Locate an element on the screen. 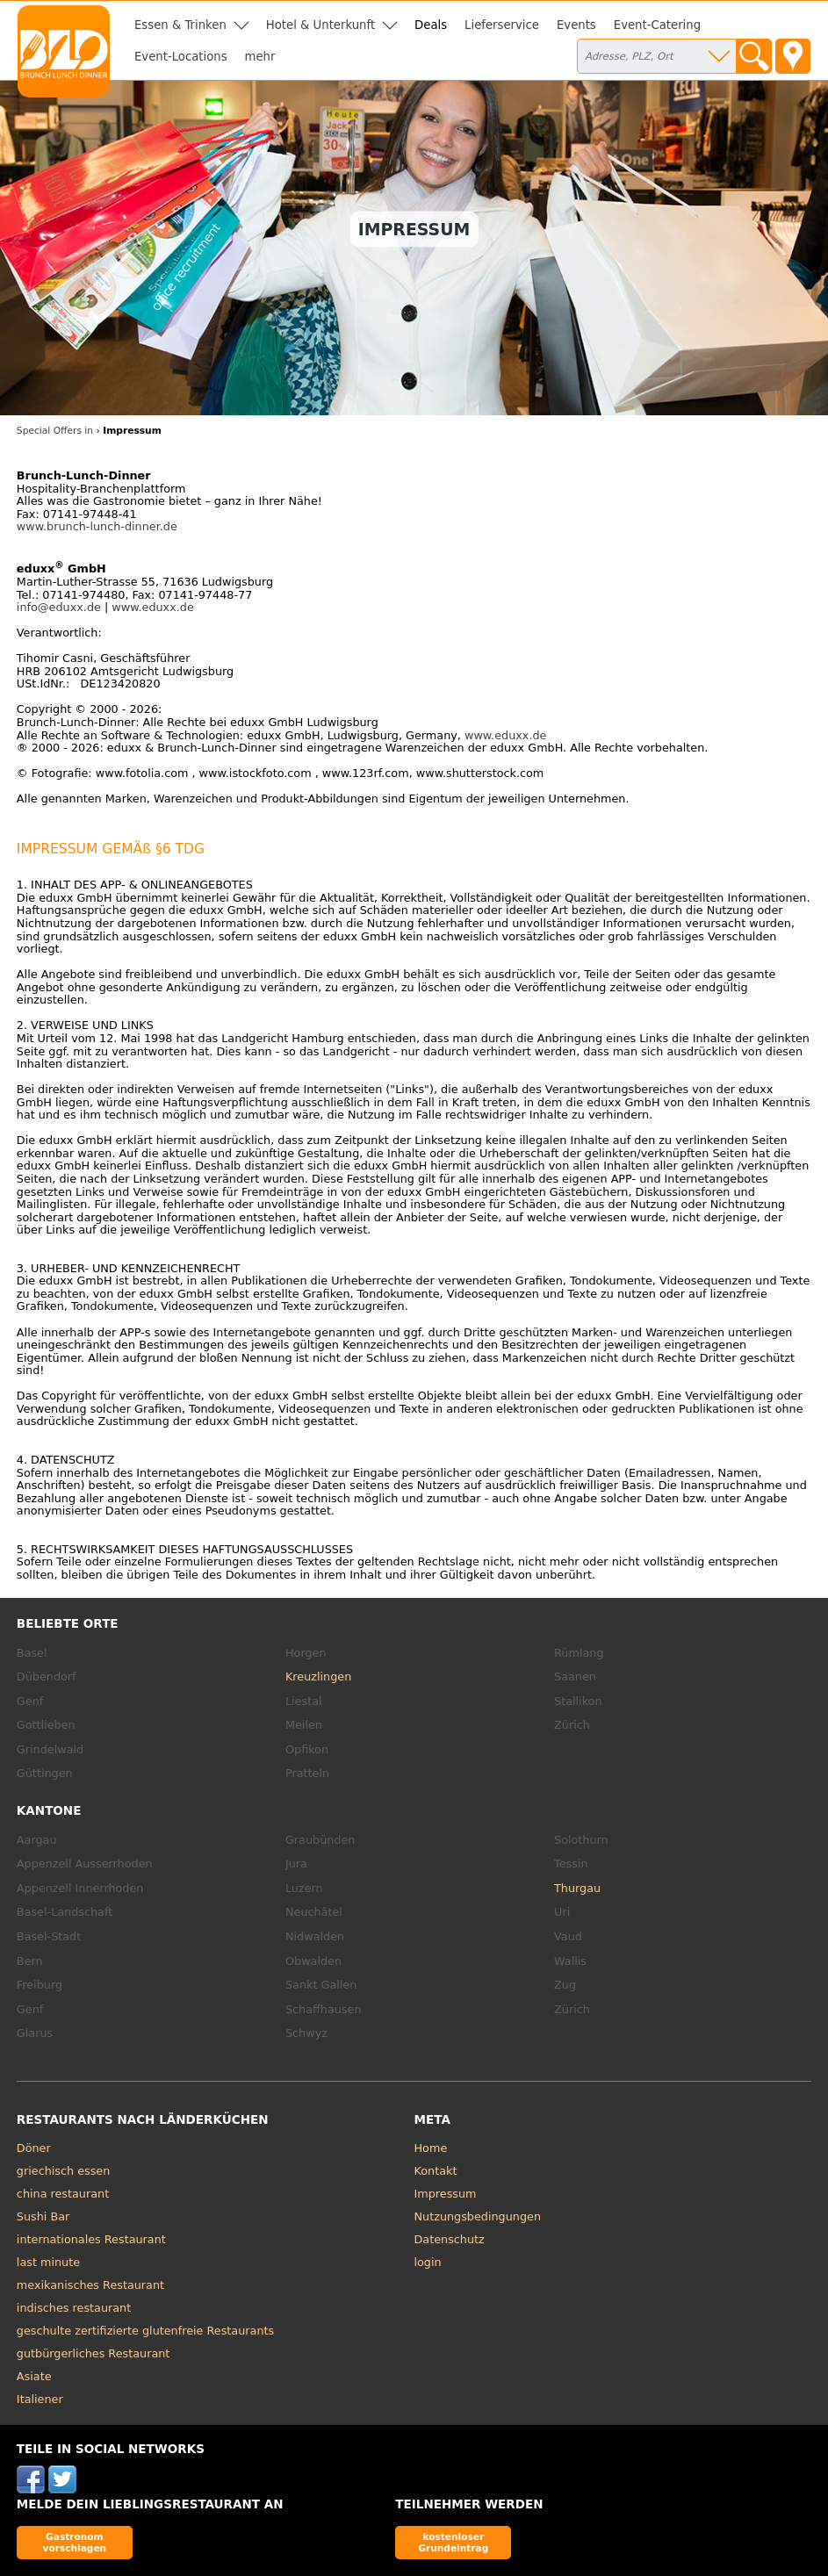  internationales Restaurant is located at coordinates (91, 2239).